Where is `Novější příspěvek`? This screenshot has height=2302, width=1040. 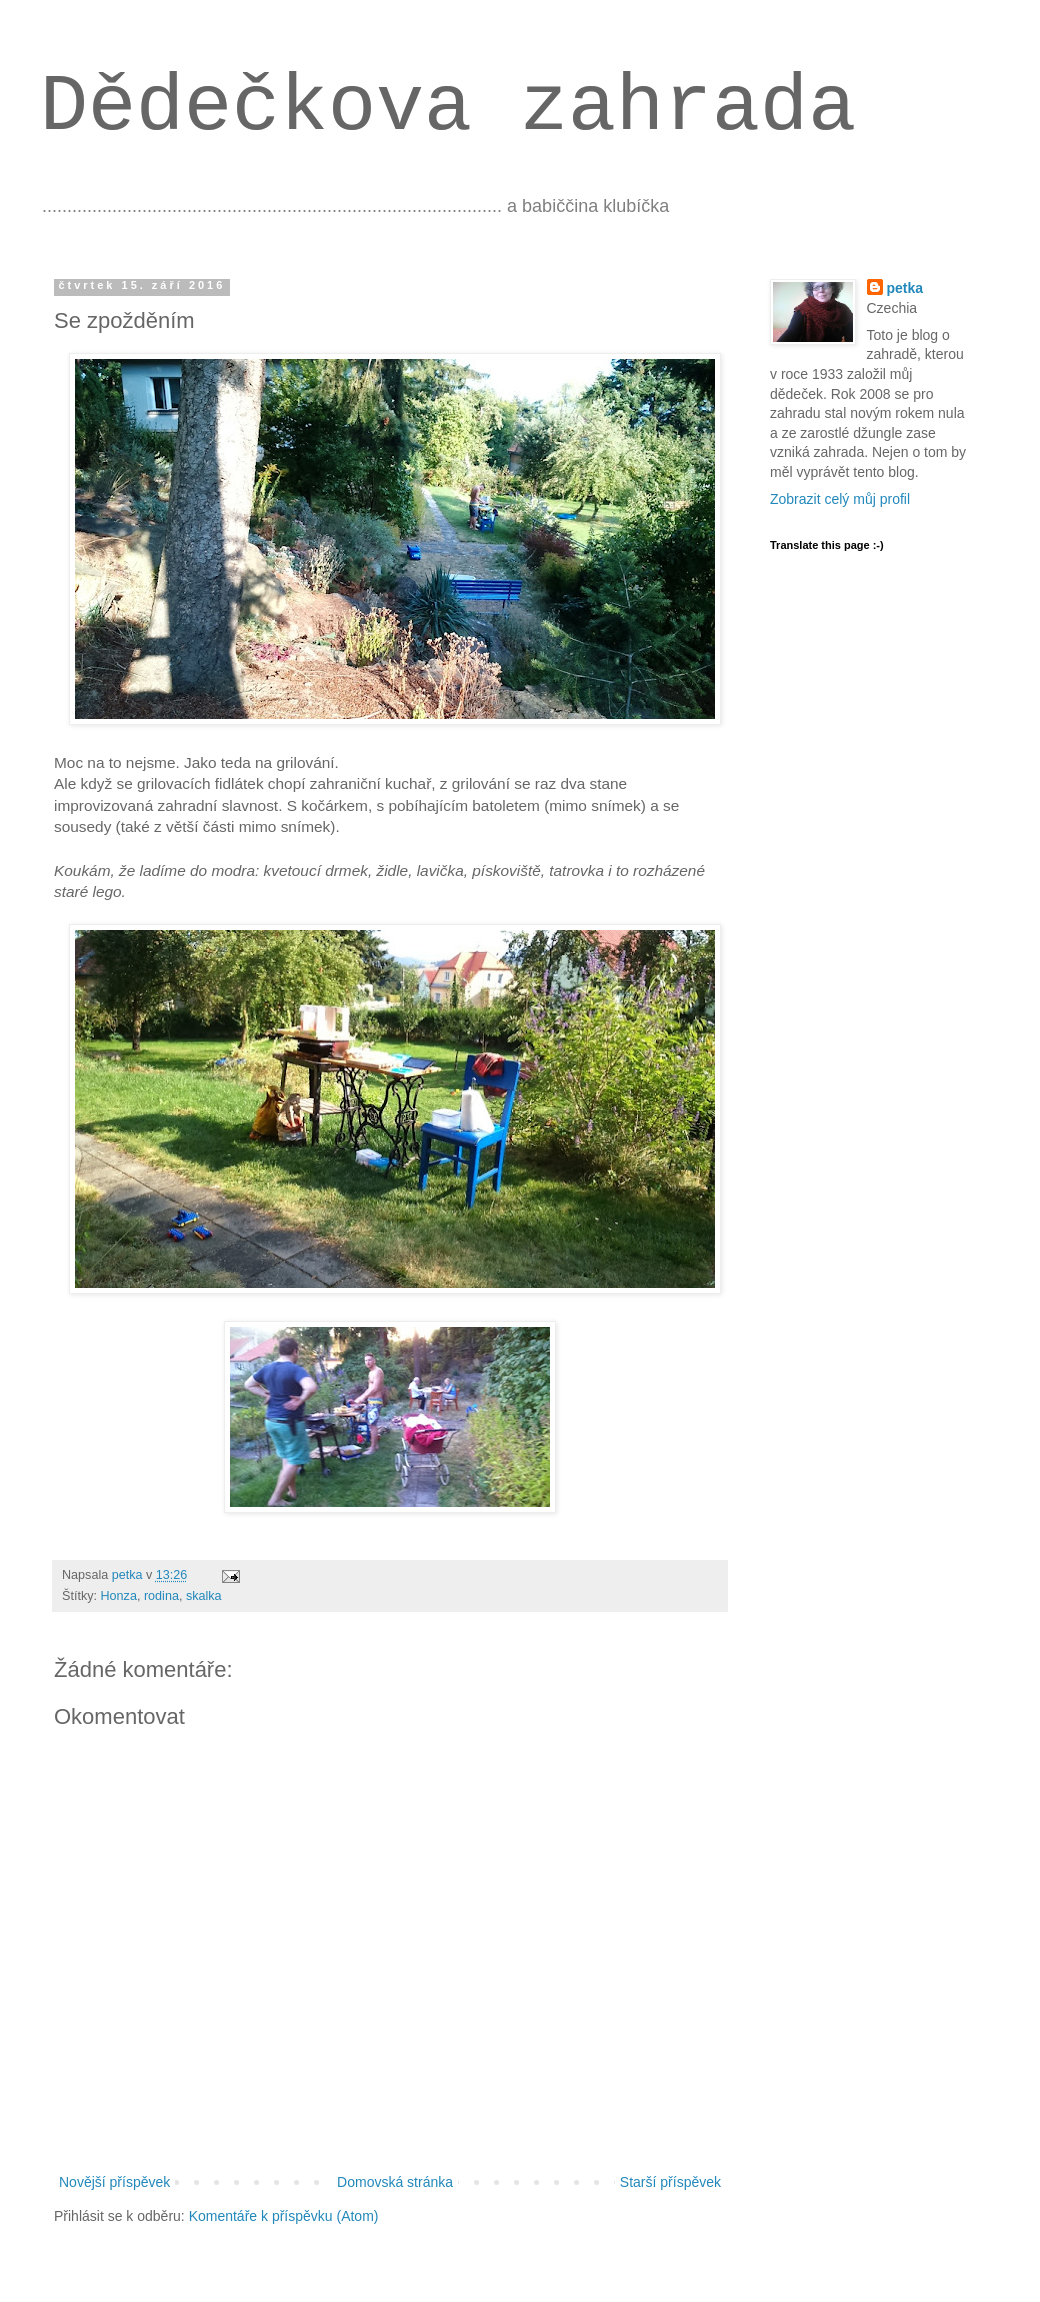
Novější příspěvek is located at coordinates (114, 2182).